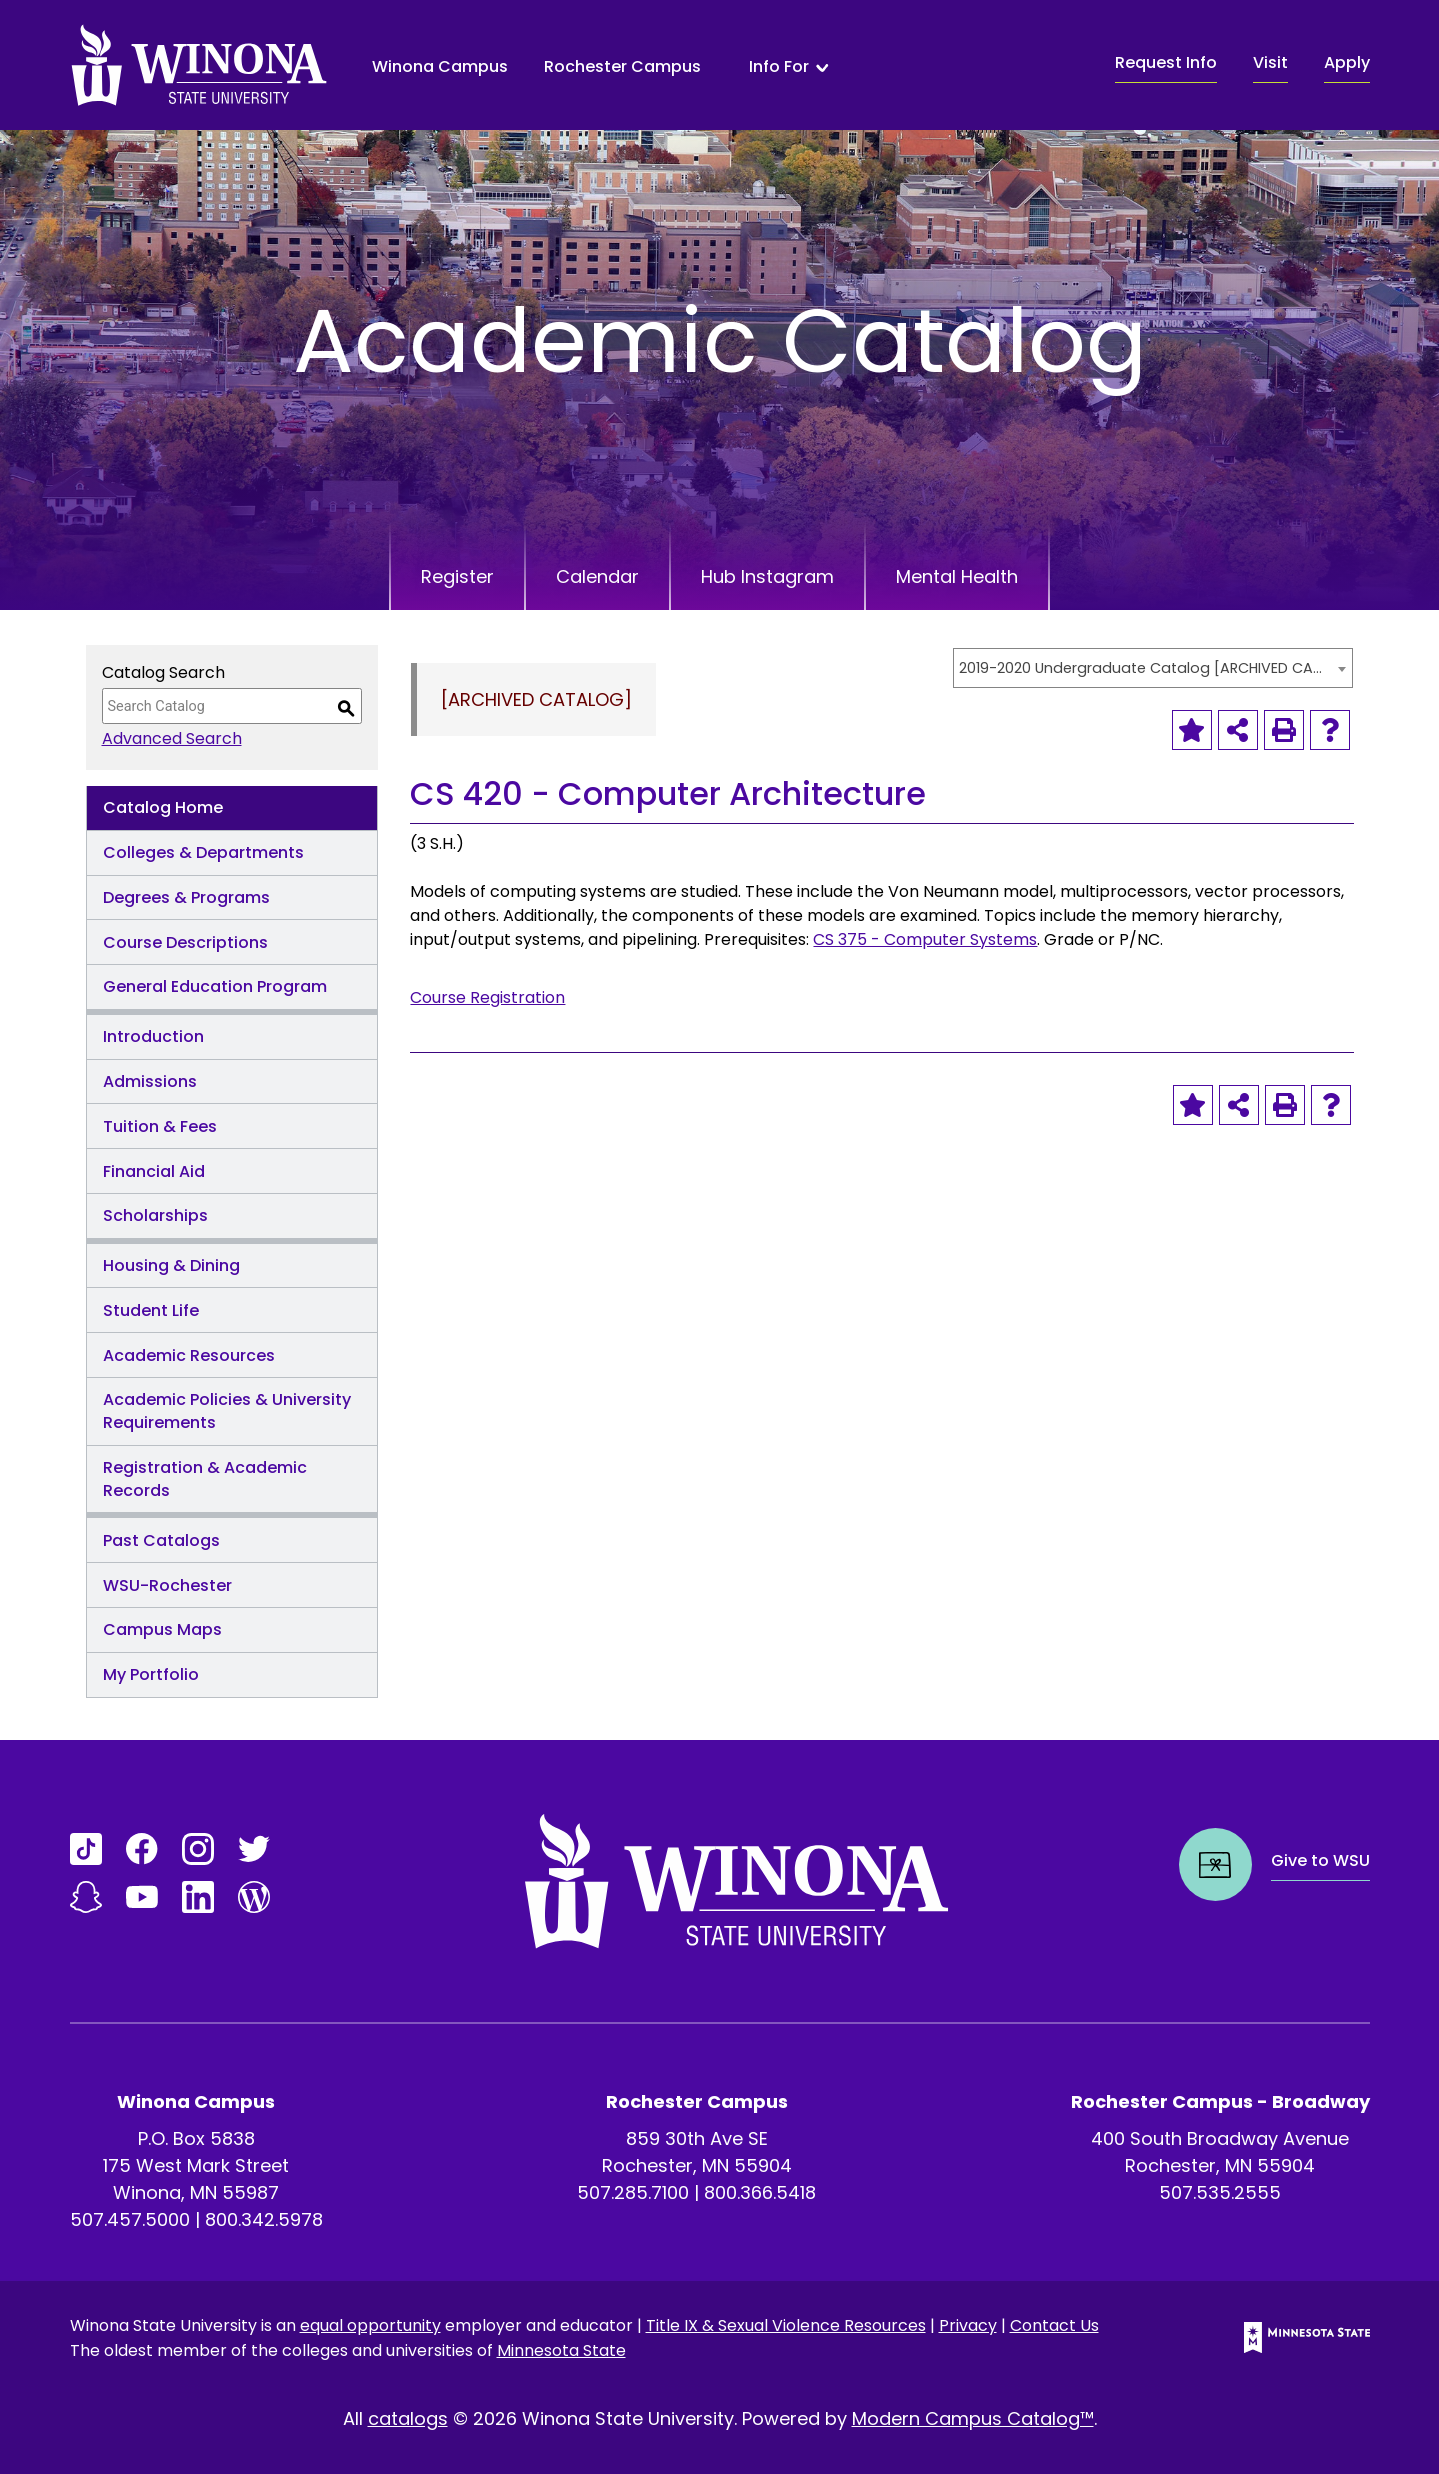  What do you see at coordinates (1054, 2325) in the screenshot?
I see `Contact Us` at bounding box center [1054, 2325].